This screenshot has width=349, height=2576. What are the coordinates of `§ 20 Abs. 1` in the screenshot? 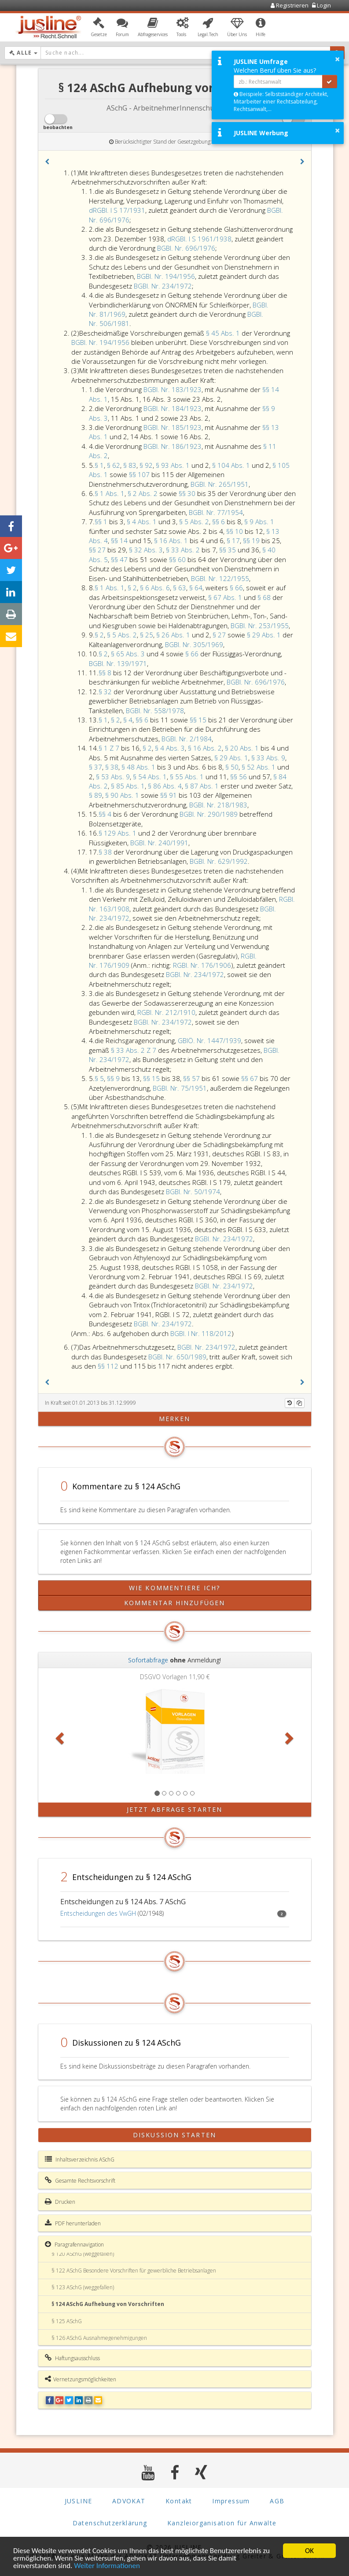 It's located at (243, 748).